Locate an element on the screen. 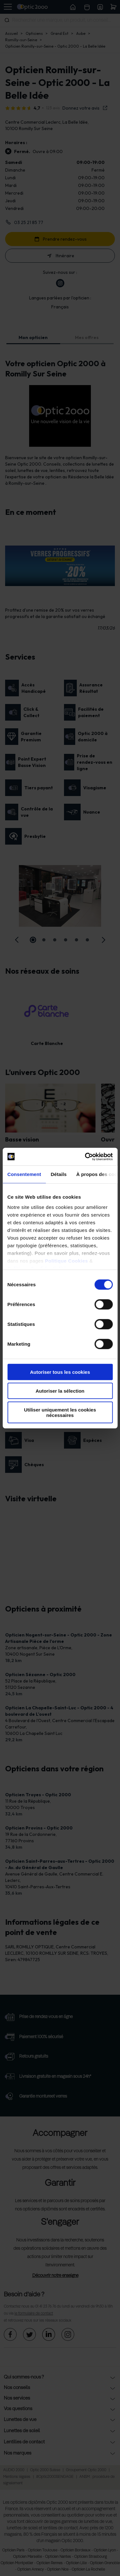 The height and width of the screenshot is (2576, 120). [Cookiebot par Usercentrics - ouvre dans un nouvel onglet] is located at coordinates (85, 1156).